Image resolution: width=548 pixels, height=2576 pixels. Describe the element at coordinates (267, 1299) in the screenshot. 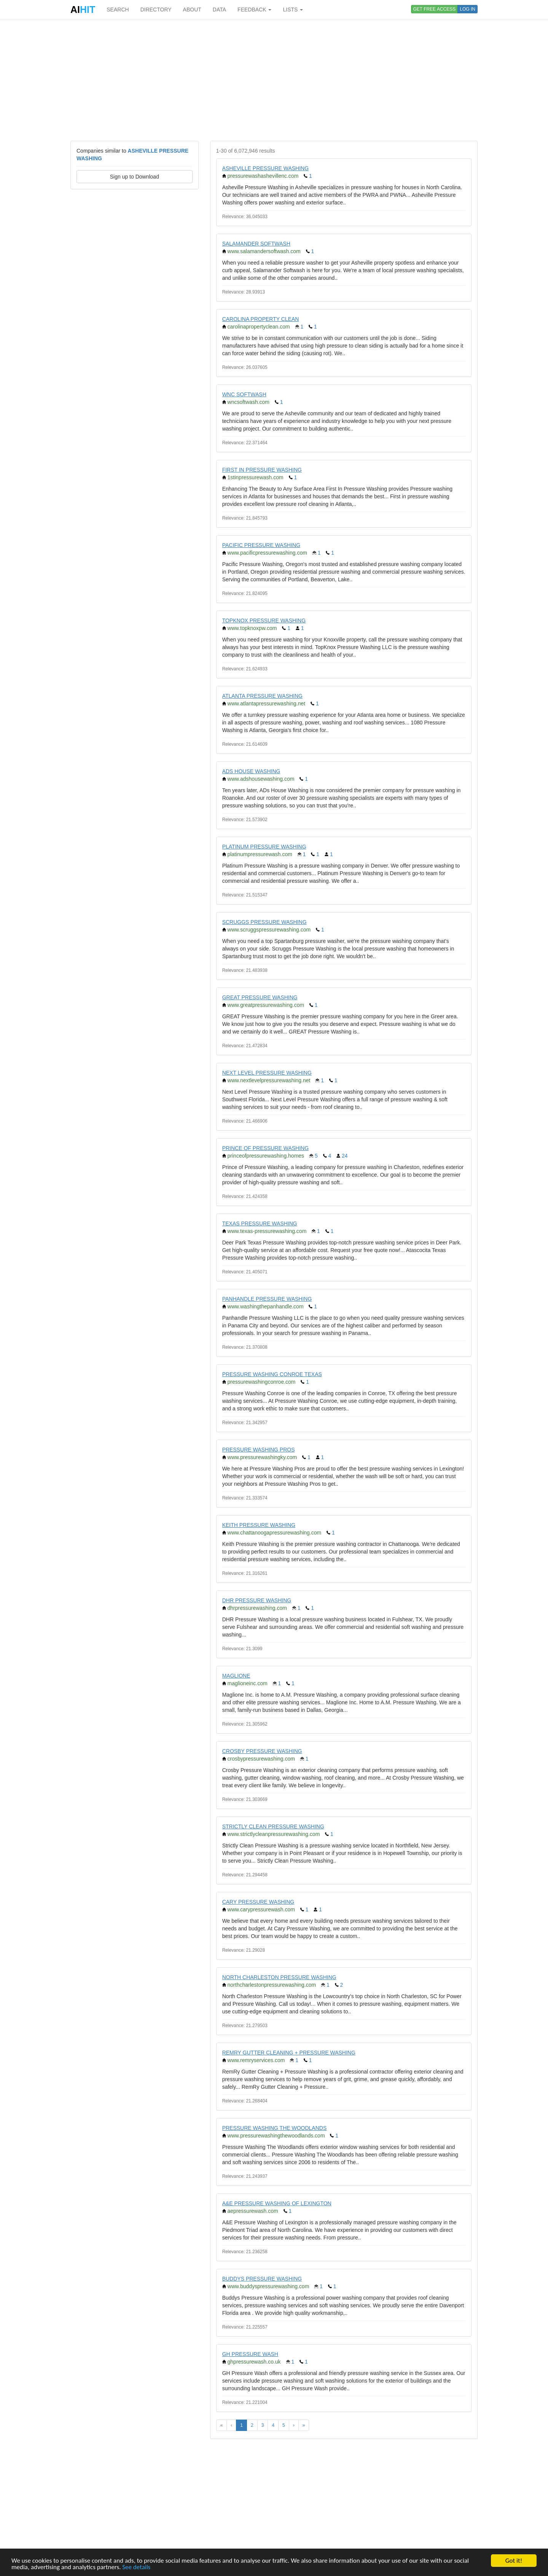

I see `PANHANDLE PRESSURE WASHING` at that location.